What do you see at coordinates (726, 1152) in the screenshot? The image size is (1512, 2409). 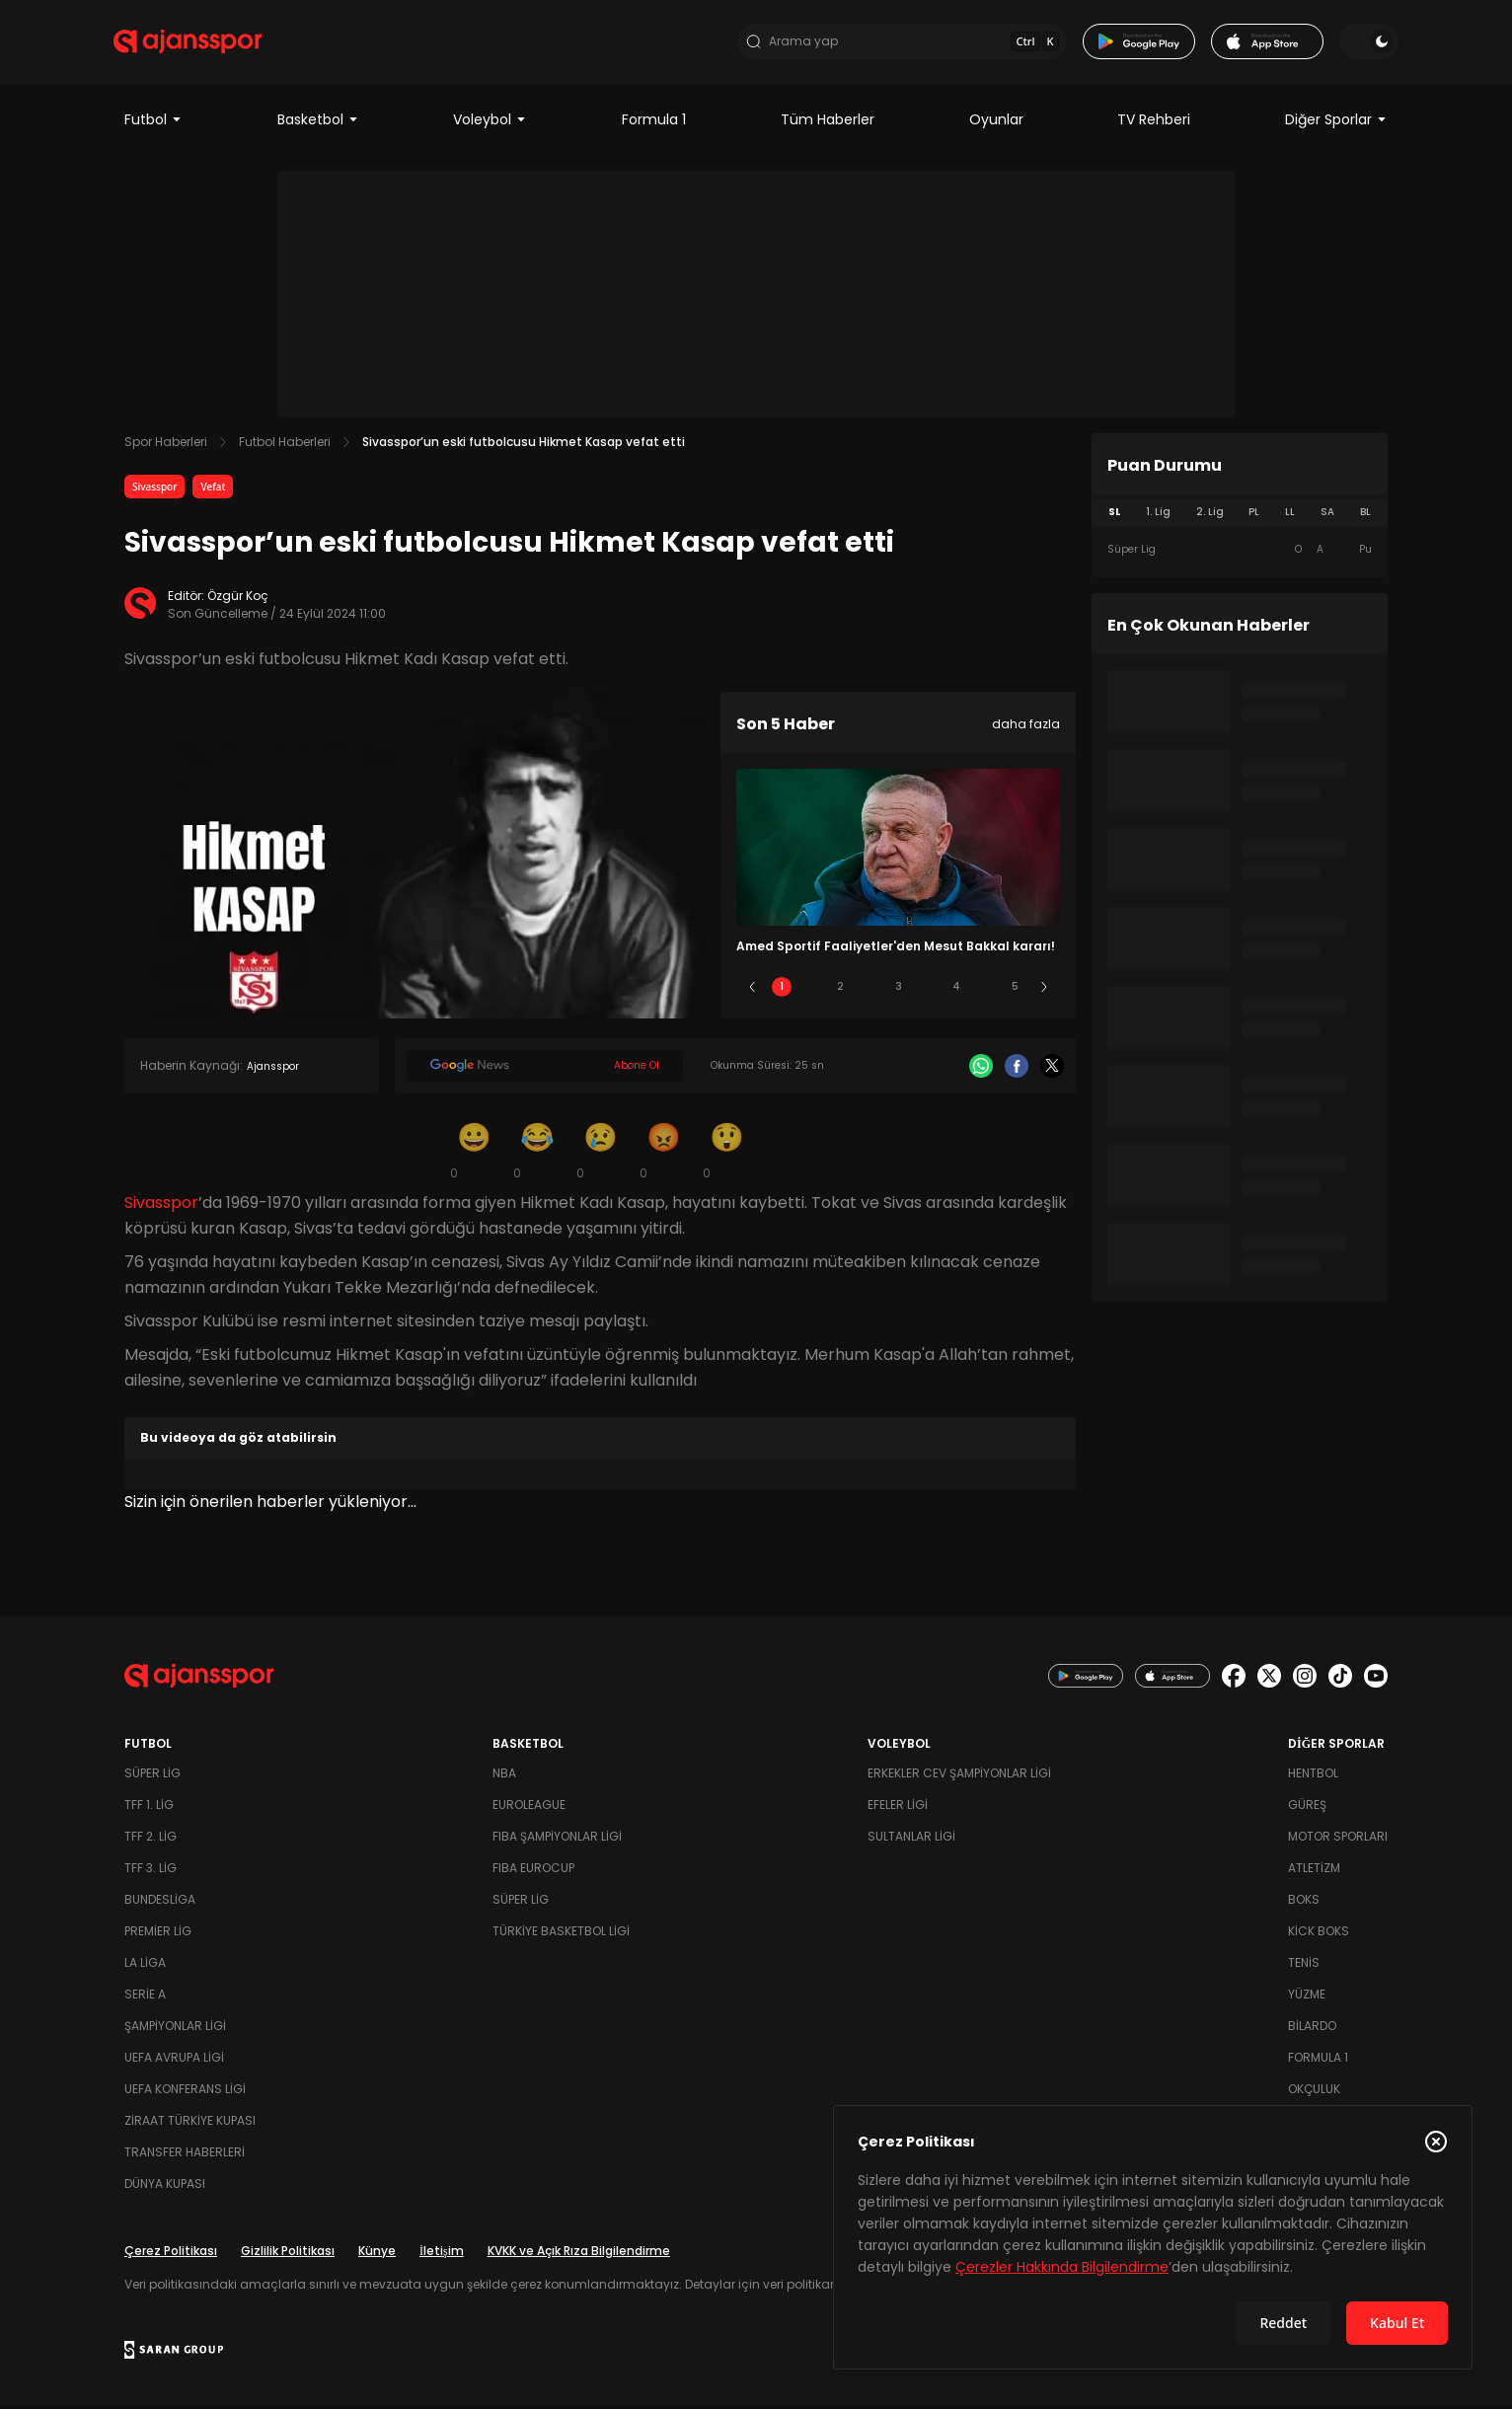 I see `[Şaşkın]` at bounding box center [726, 1152].